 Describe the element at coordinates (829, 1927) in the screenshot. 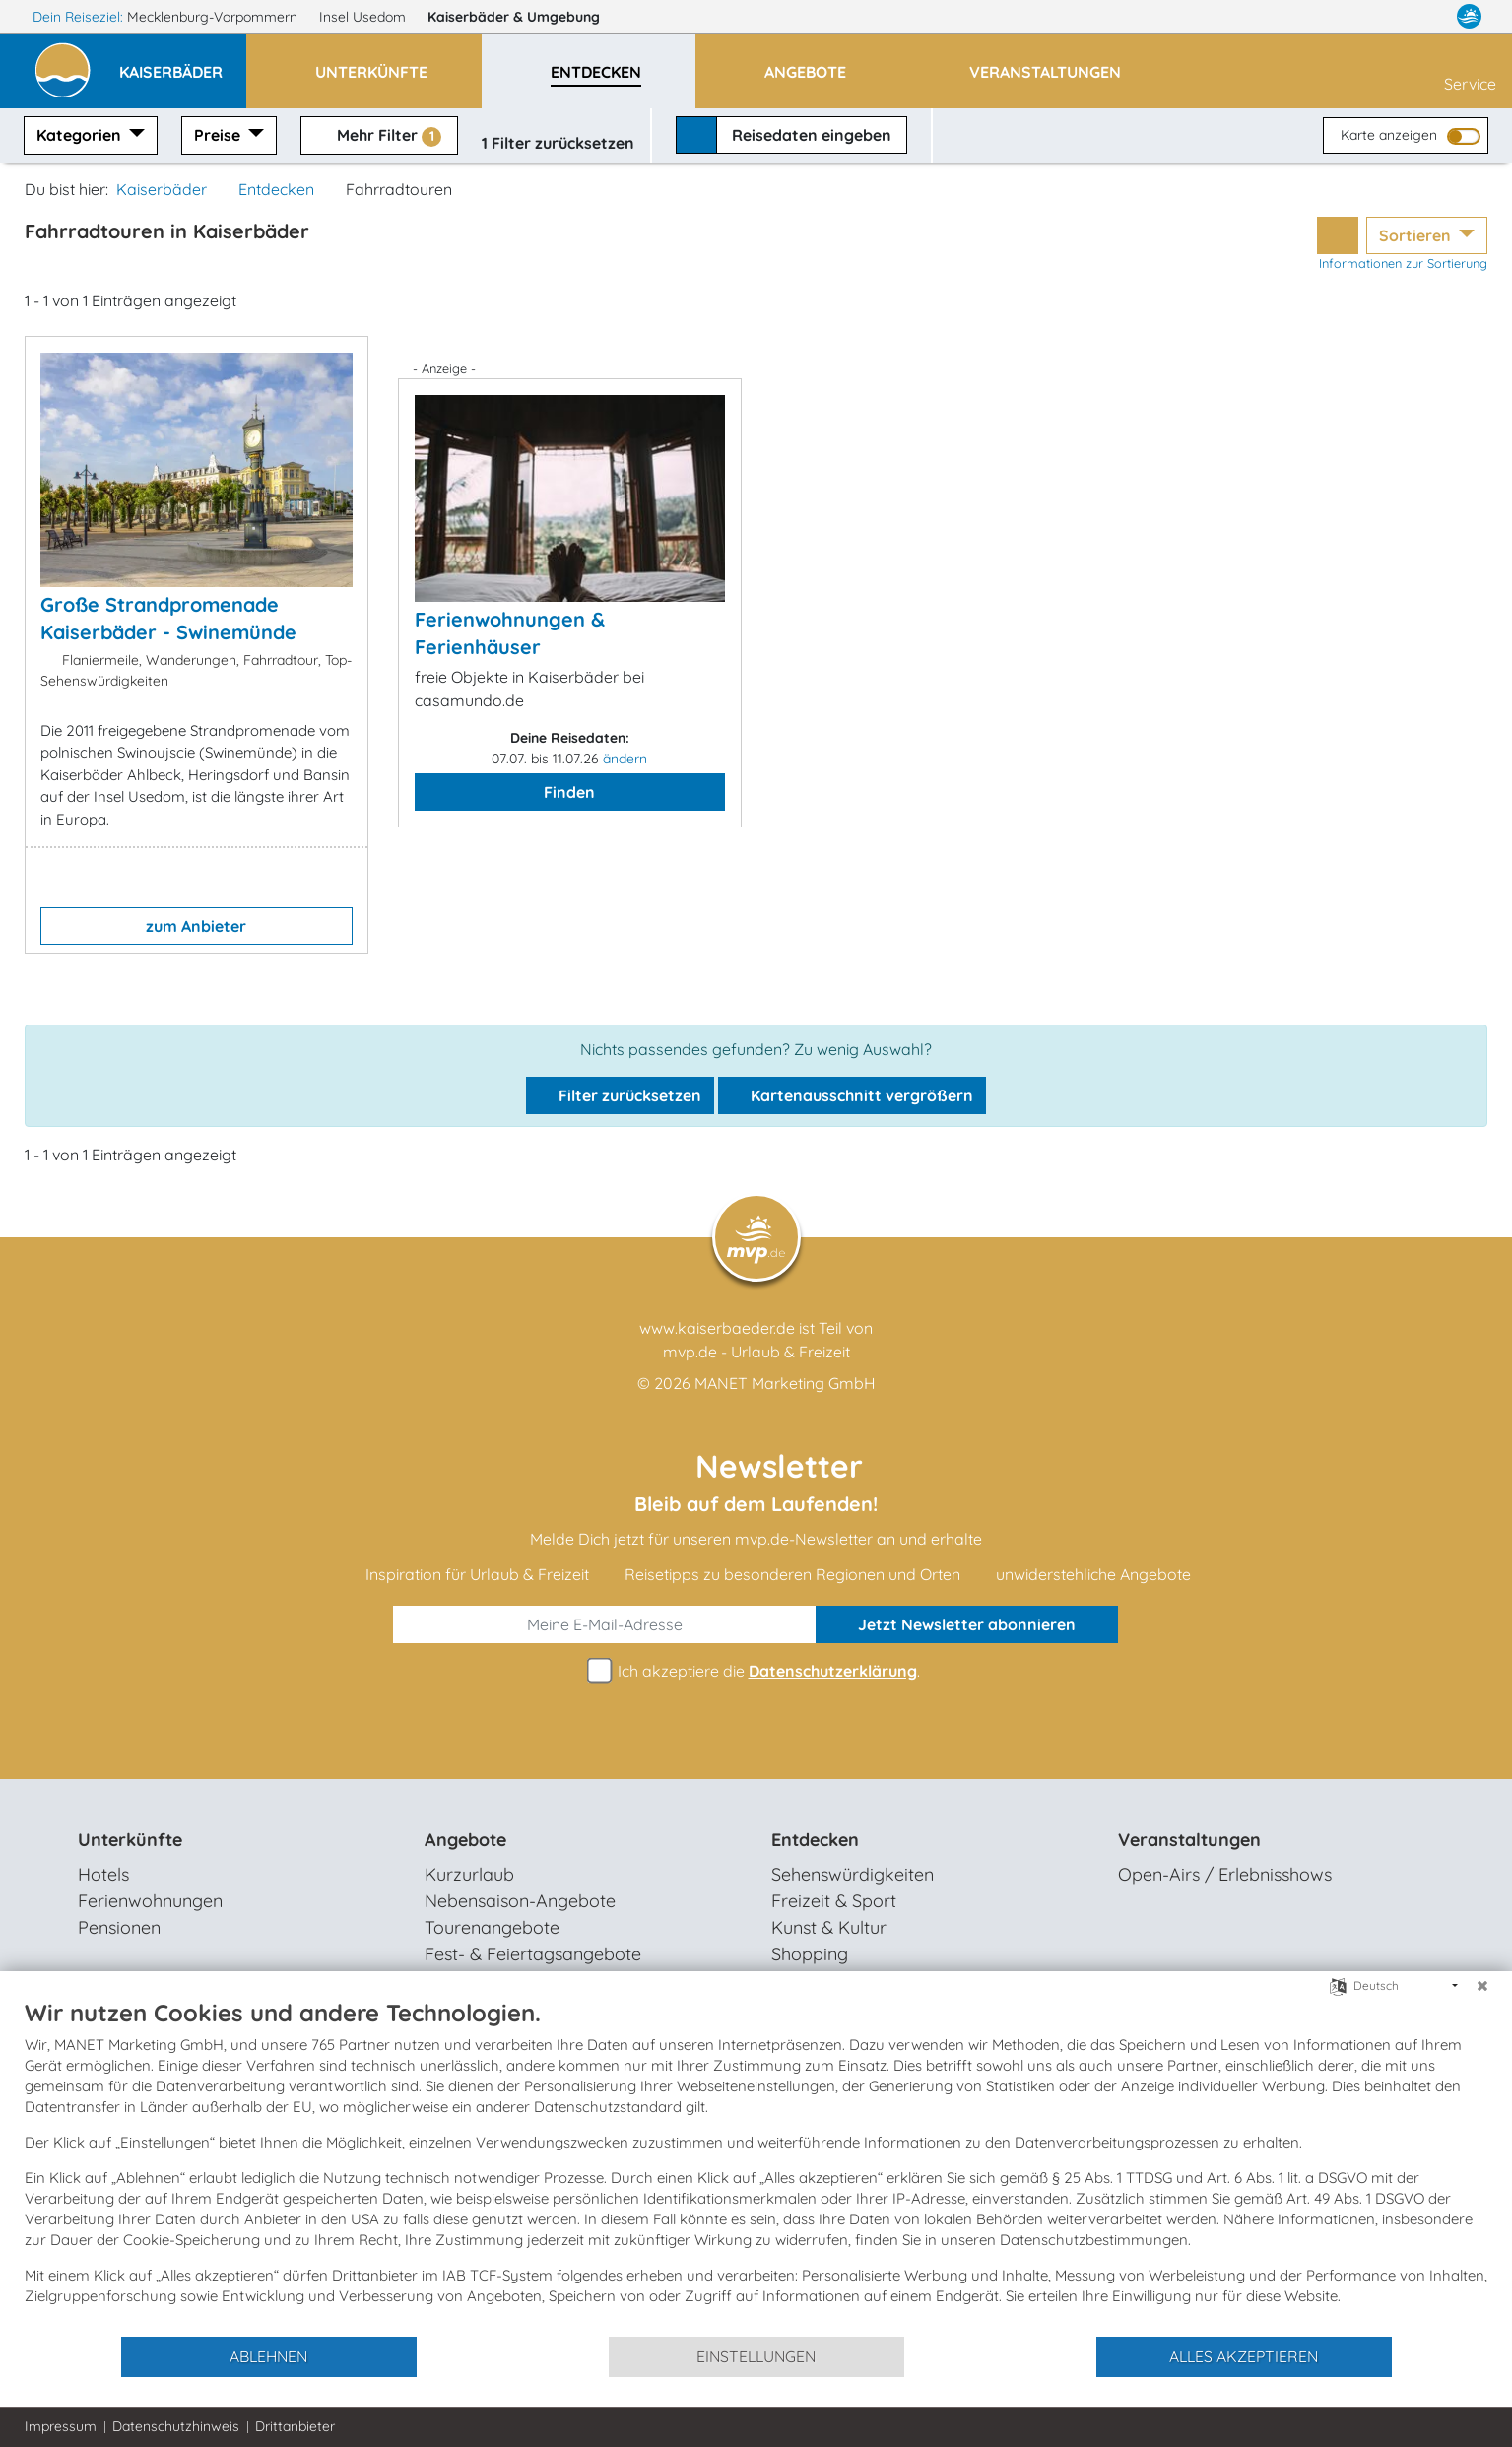

I see `Kunst & Kultur` at that location.